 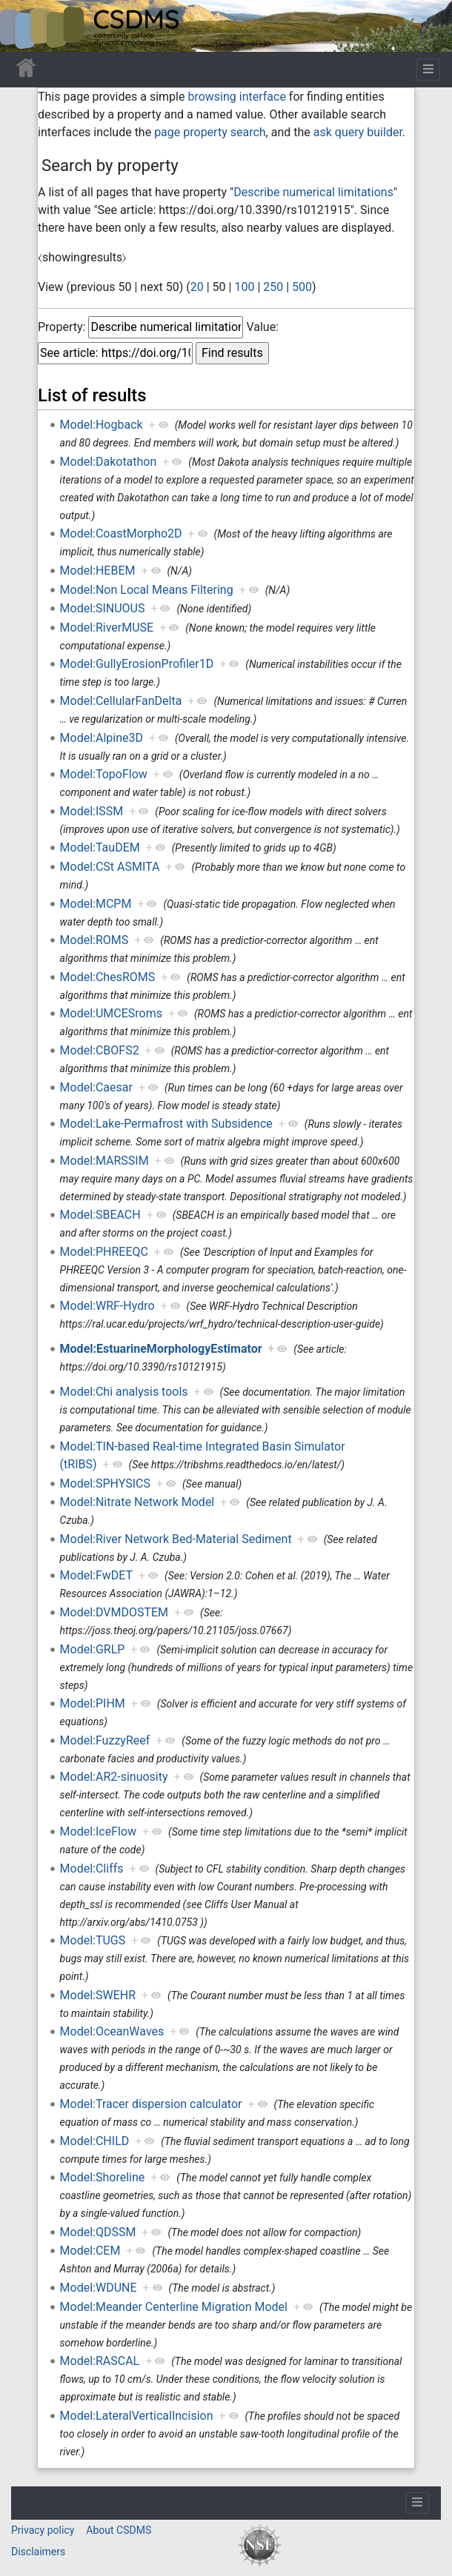 What do you see at coordinates (100, 2361) in the screenshot?
I see `Model:RASCAL` at bounding box center [100, 2361].